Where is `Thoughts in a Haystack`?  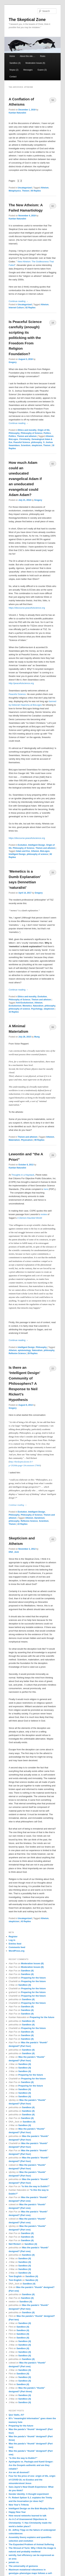 Thoughts in a Haystack is located at coordinates (22, 1175).